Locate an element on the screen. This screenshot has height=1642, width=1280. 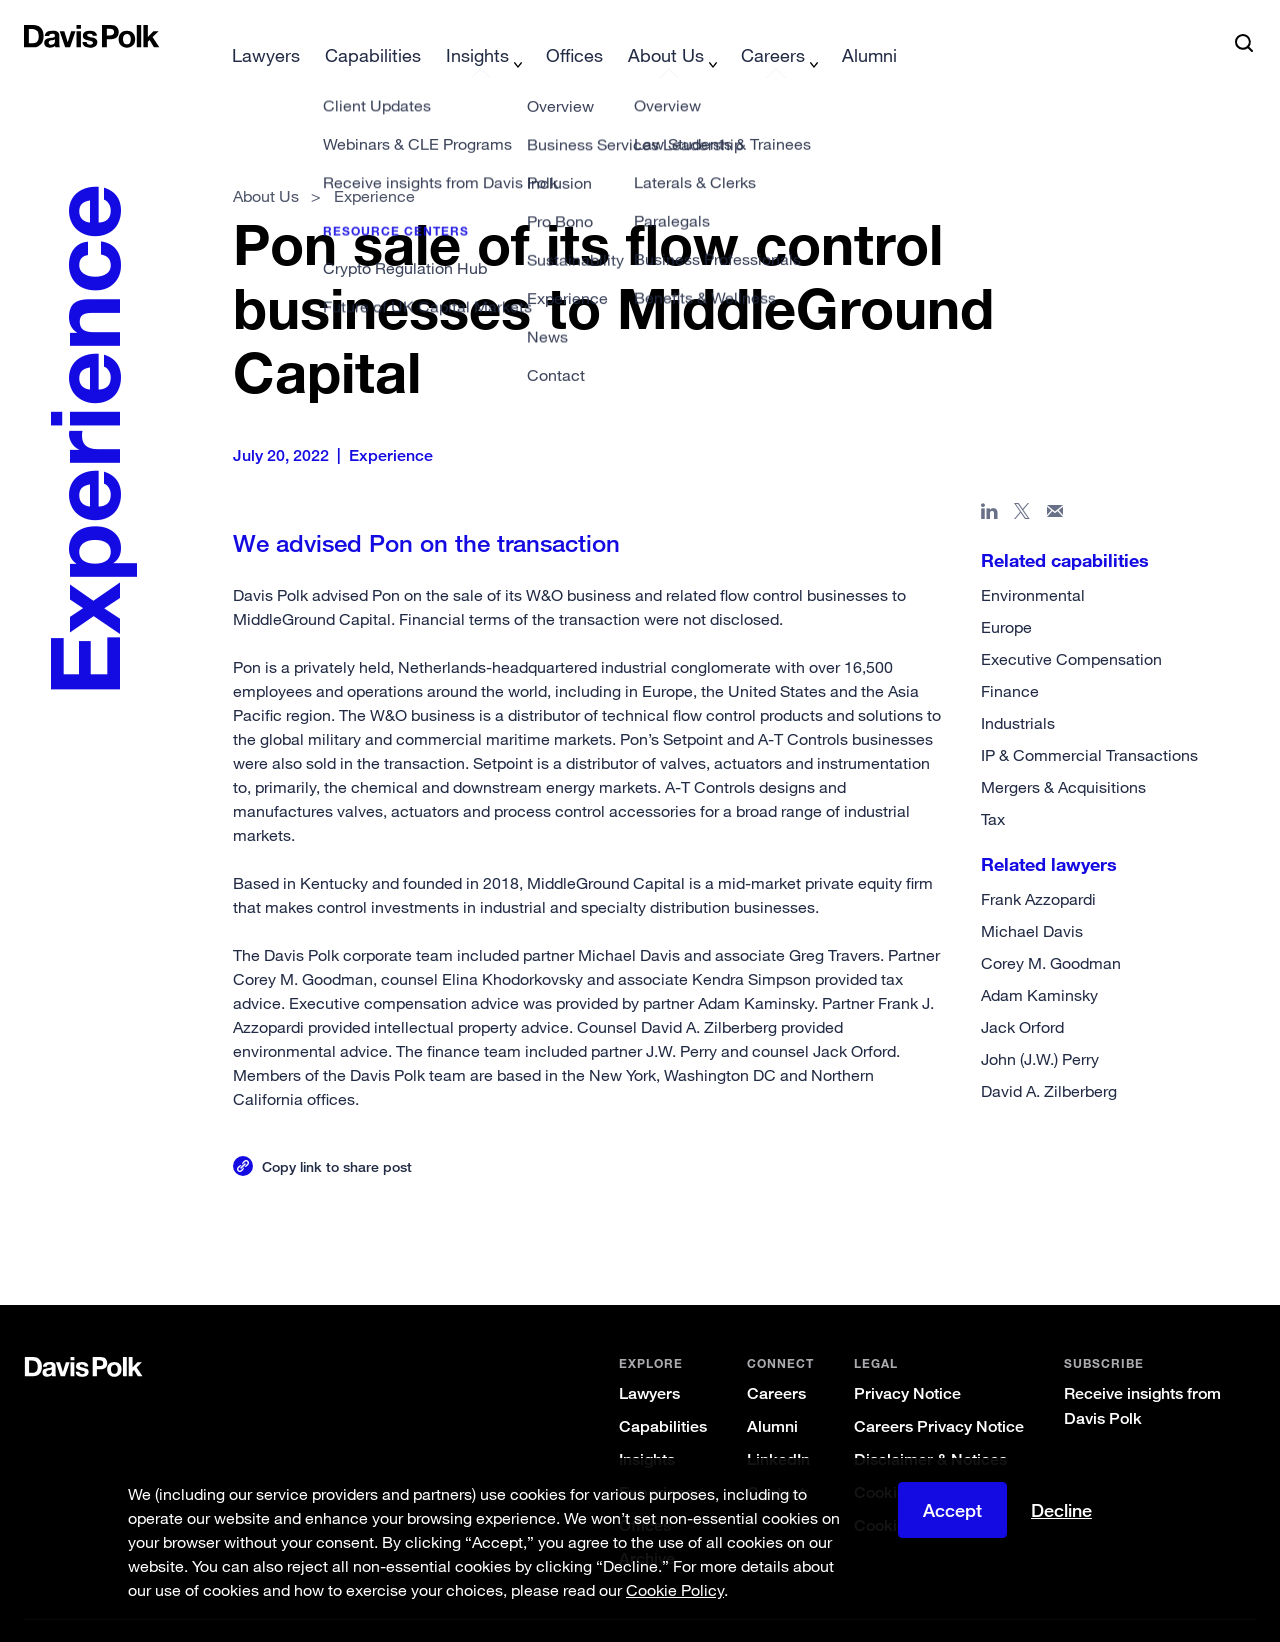
Adam Kaminsky is located at coordinates (1039, 963).